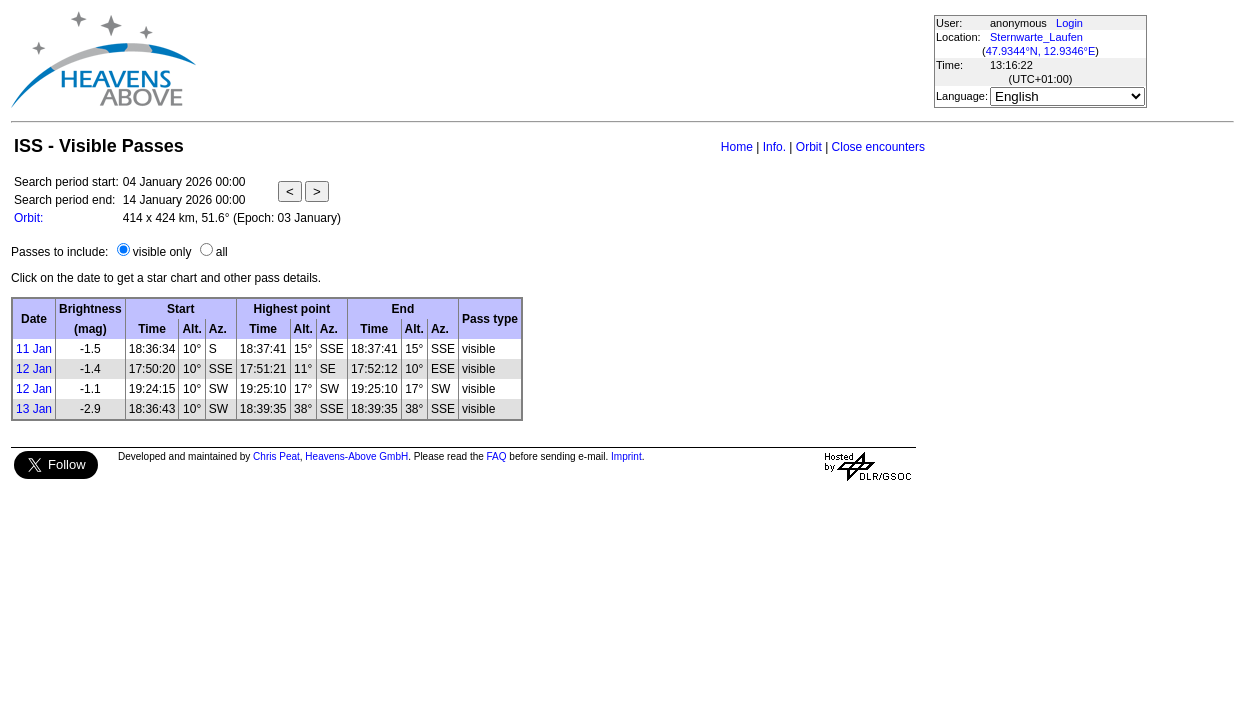 The height and width of the screenshot is (720, 1237). I want to click on Info., so click(774, 147).